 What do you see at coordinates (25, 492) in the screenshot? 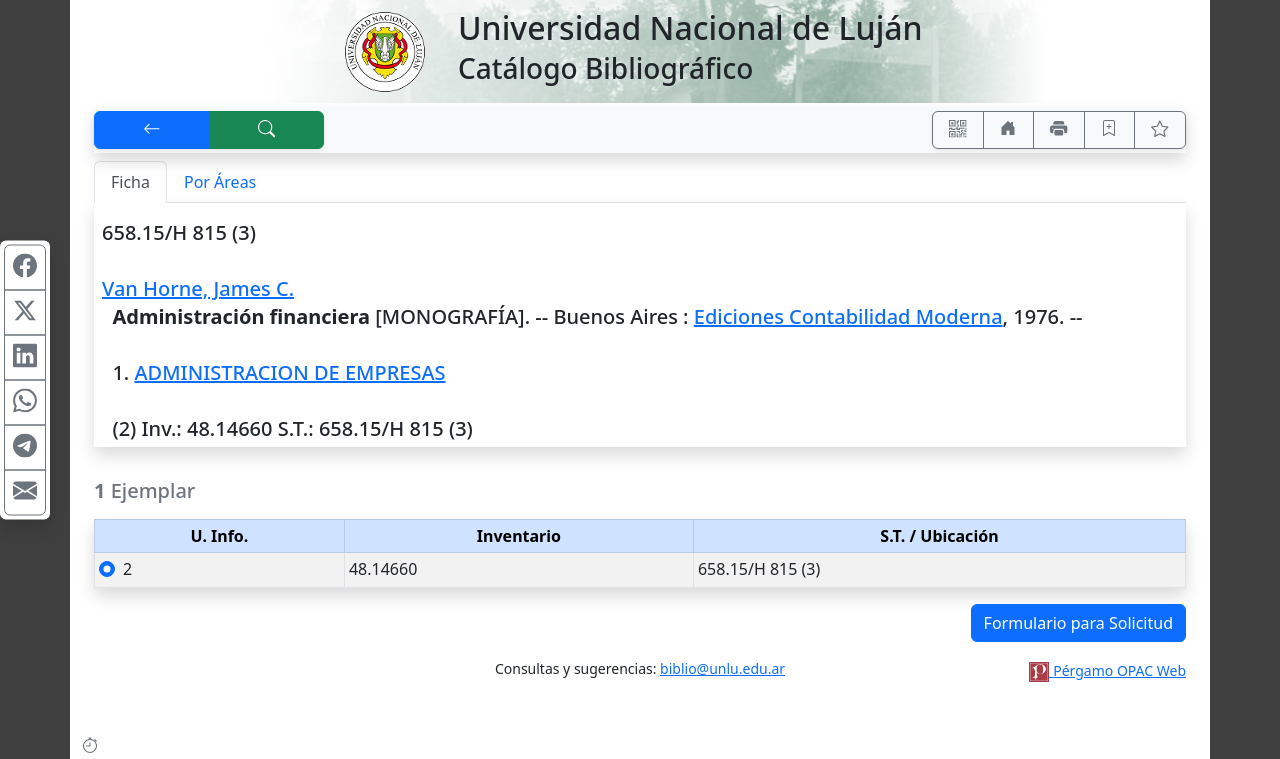
I see `[Compartir en Mail]` at bounding box center [25, 492].